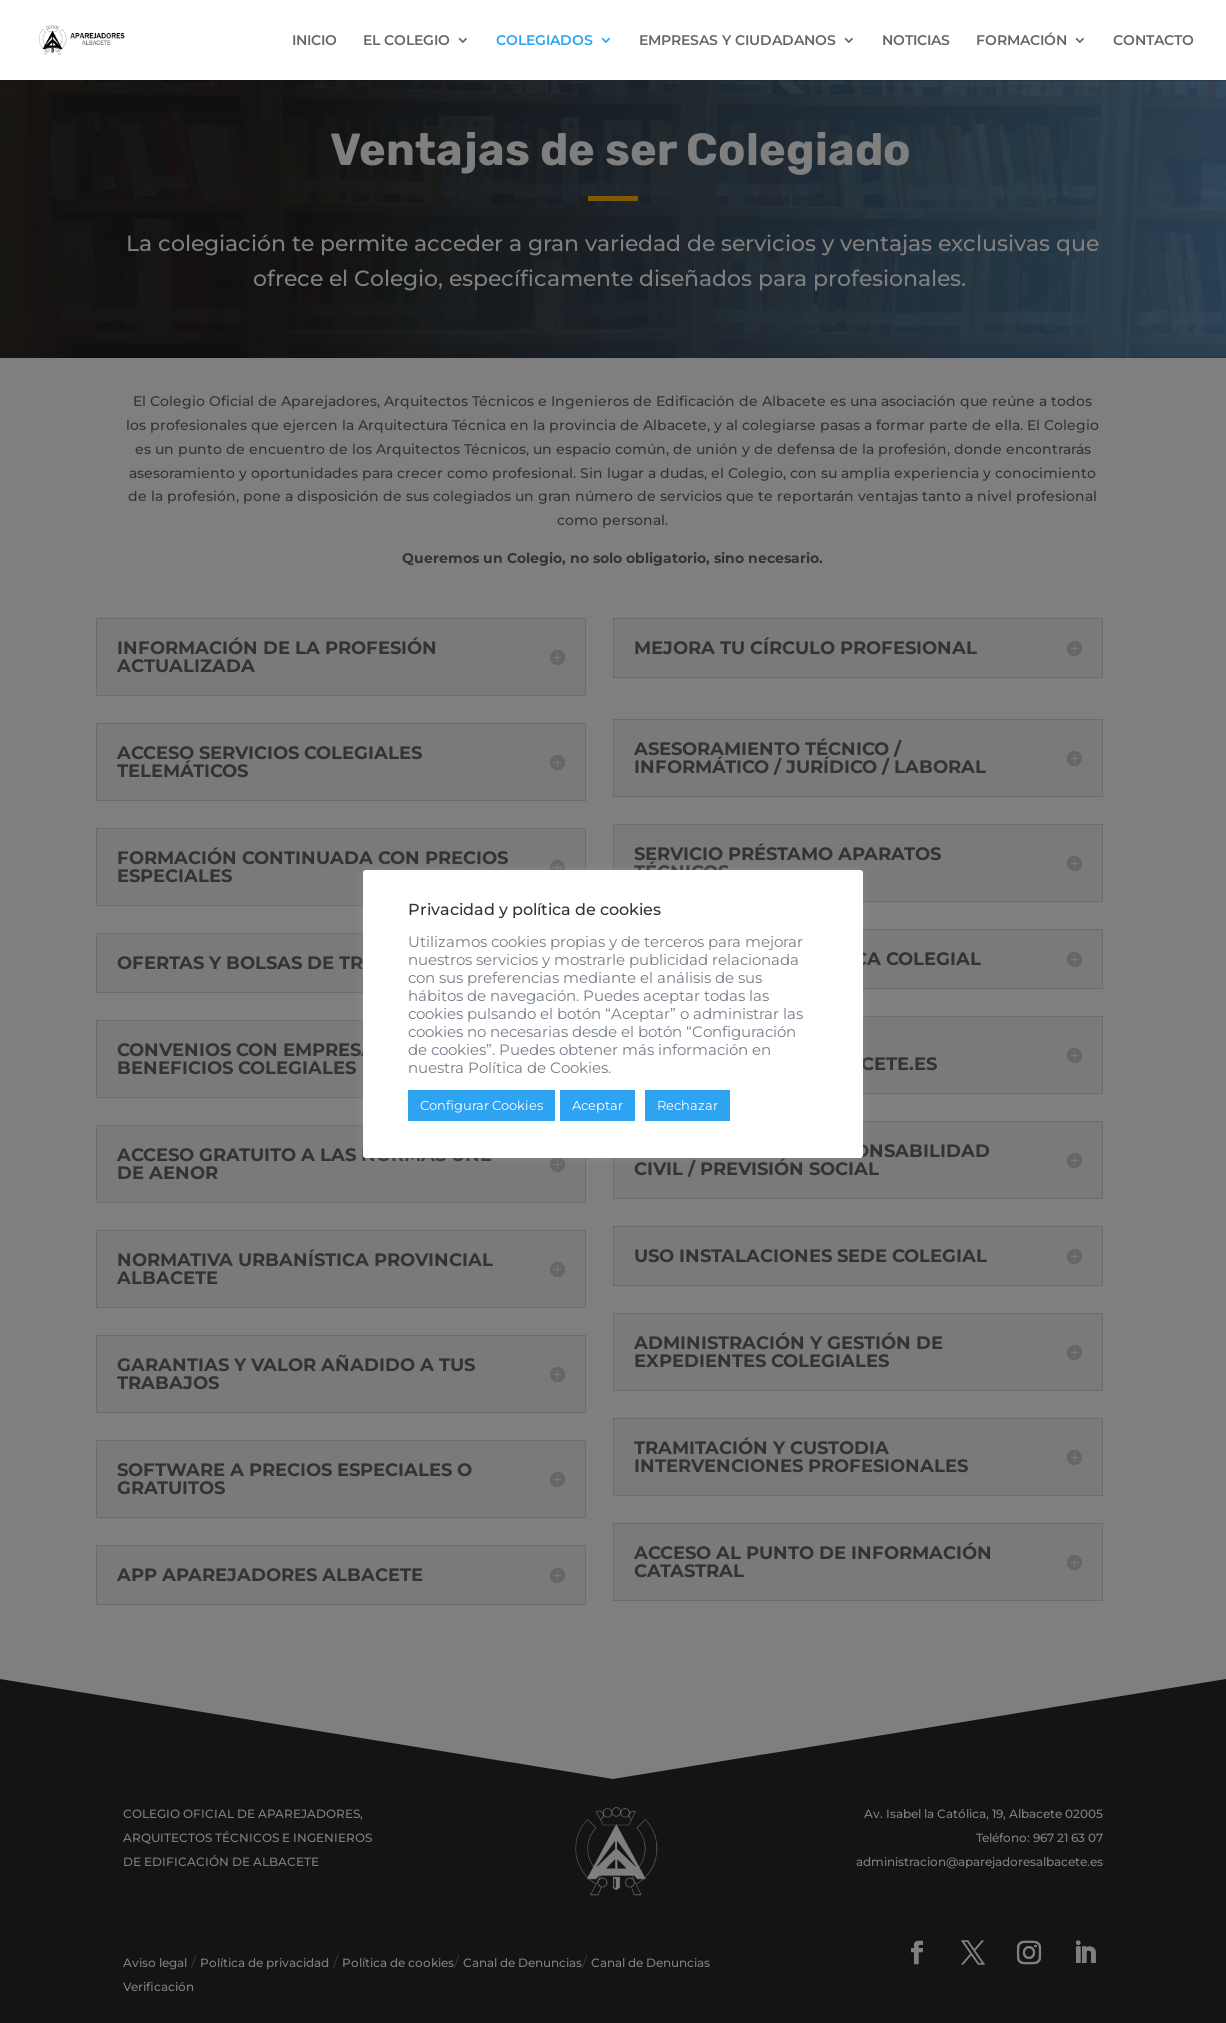  What do you see at coordinates (1021, 41) in the screenshot?
I see `FORMACIÓN` at bounding box center [1021, 41].